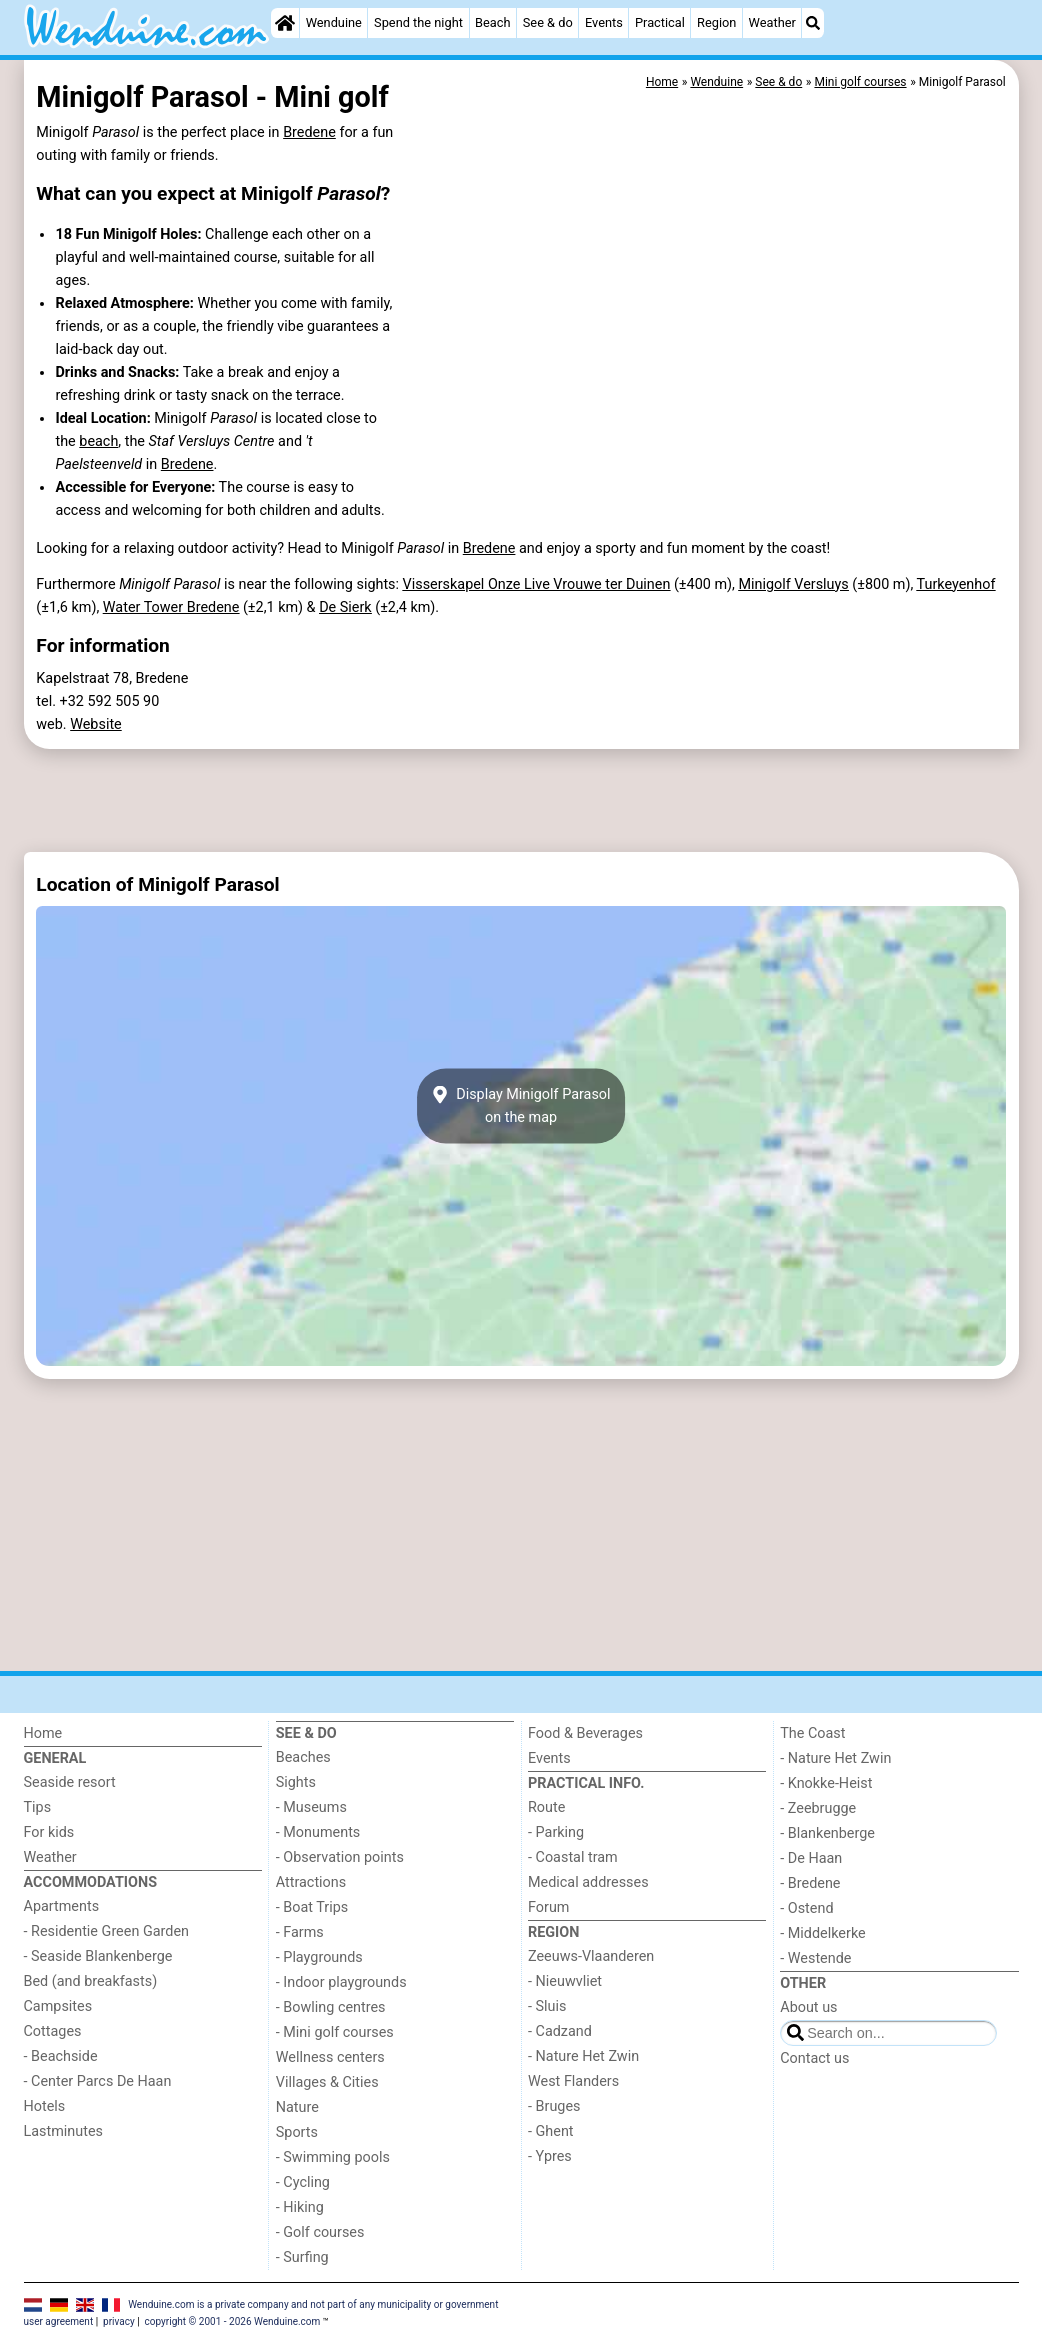 This screenshot has width=1042, height=2343. What do you see at coordinates (297, 2107) in the screenshot?
I see `Nature` at bounding box center [297, 2107].